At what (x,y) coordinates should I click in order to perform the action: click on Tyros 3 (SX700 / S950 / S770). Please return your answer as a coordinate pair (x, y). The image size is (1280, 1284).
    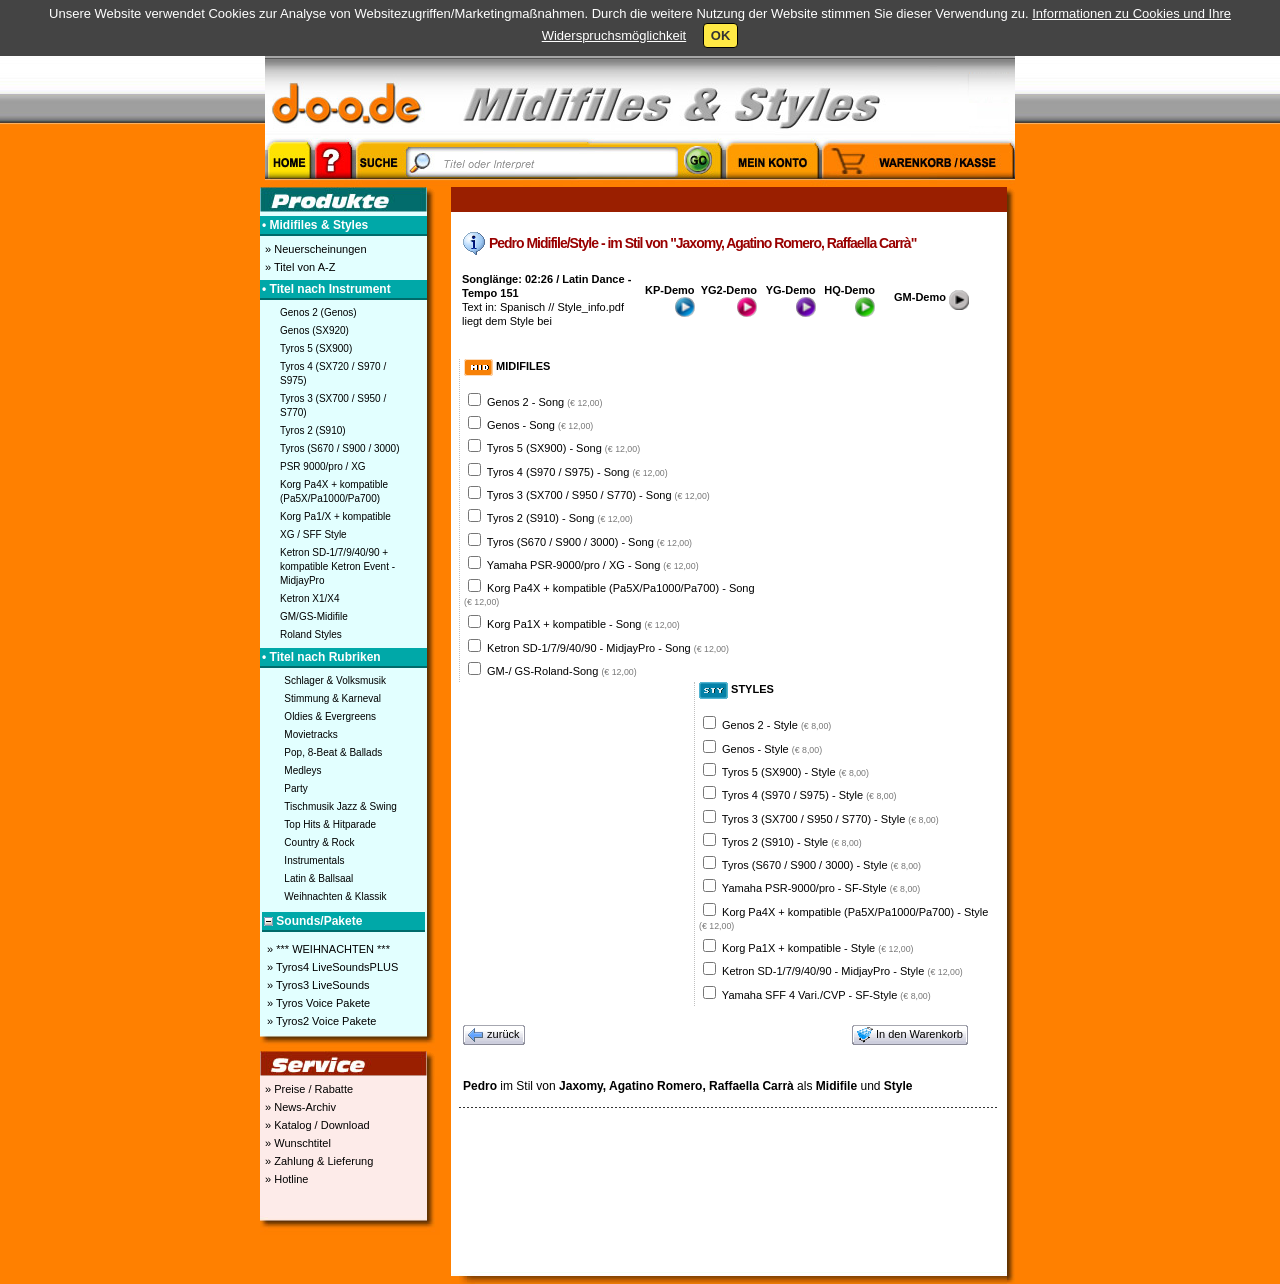
    Looking at the image, I should click on (333, 405).